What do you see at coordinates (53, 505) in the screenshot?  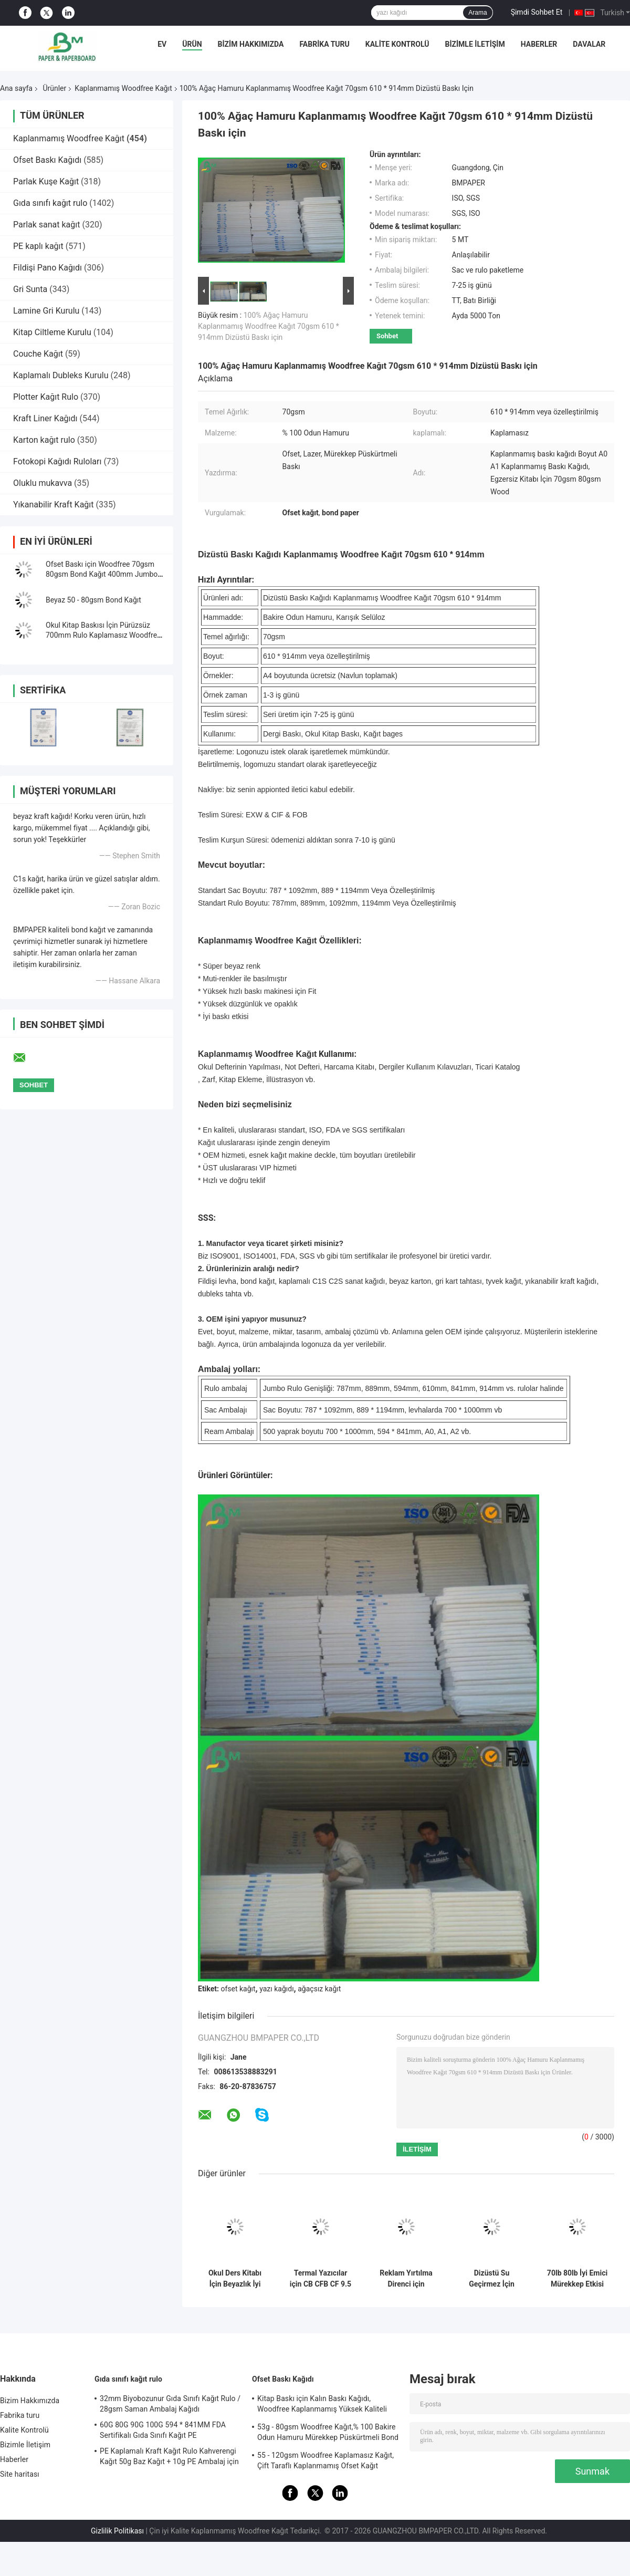 I see `Yıkanabilir Kraft Kağıt` at bounding box center [53, 505].